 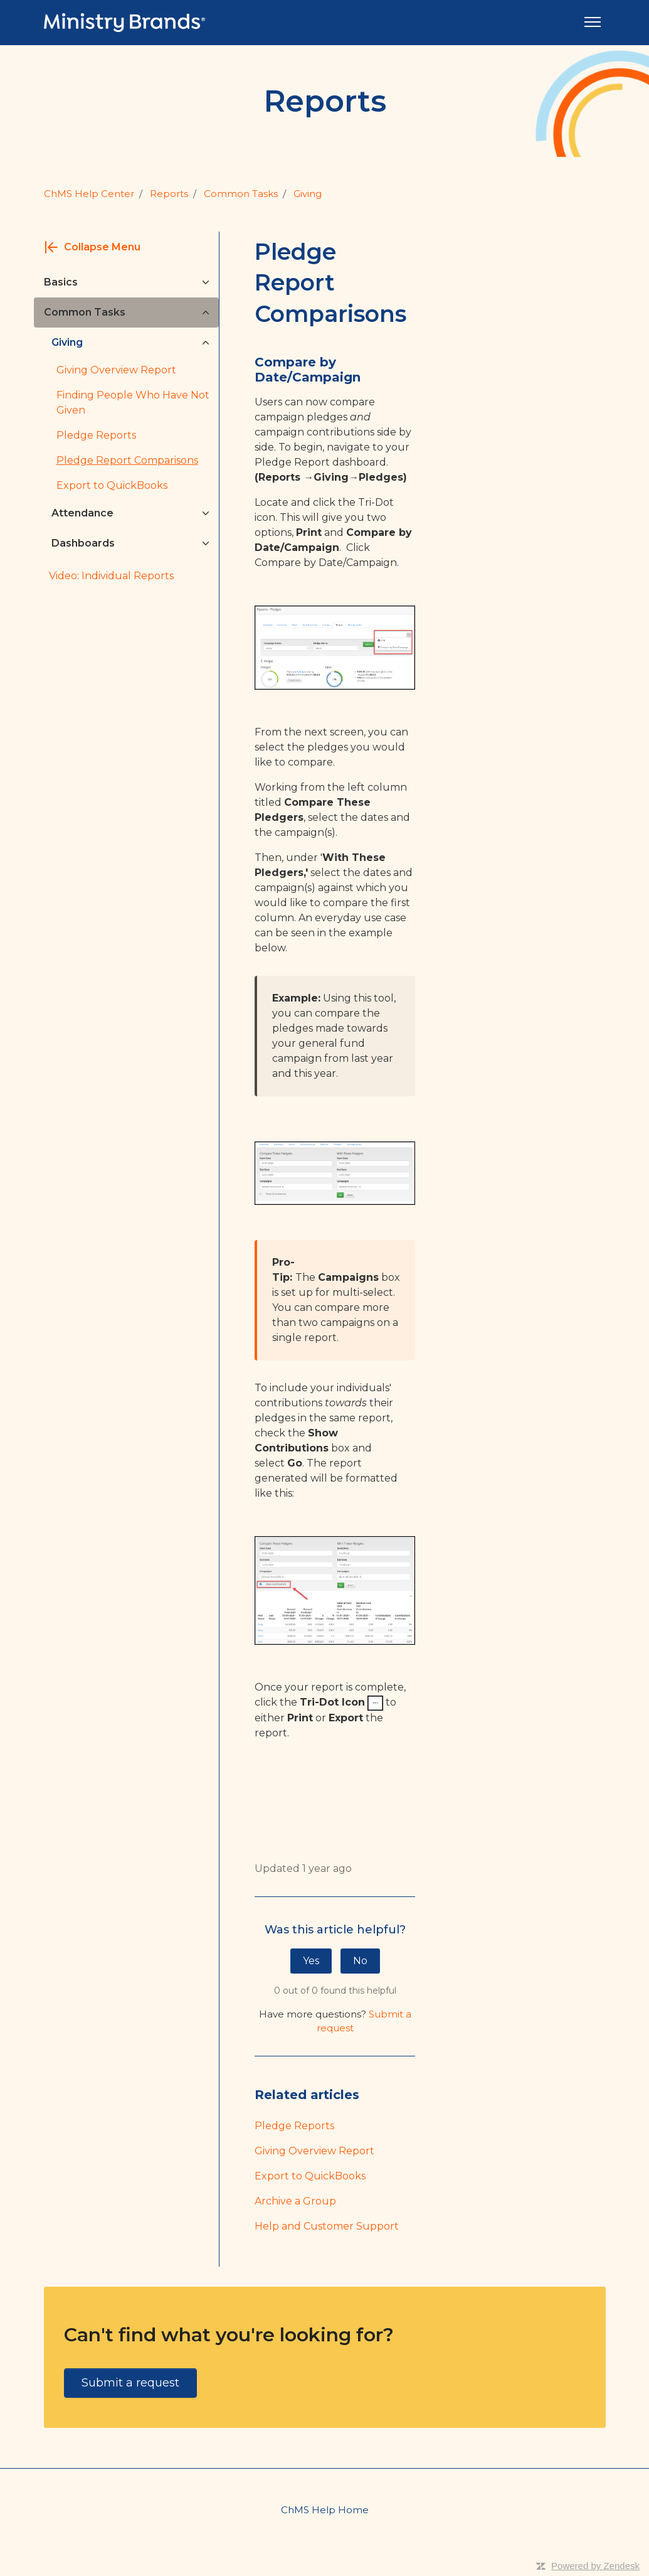 What do you see at coordinates (61, 282) in the screenshot?
I see `Basics` at bounding box center [61, 282].